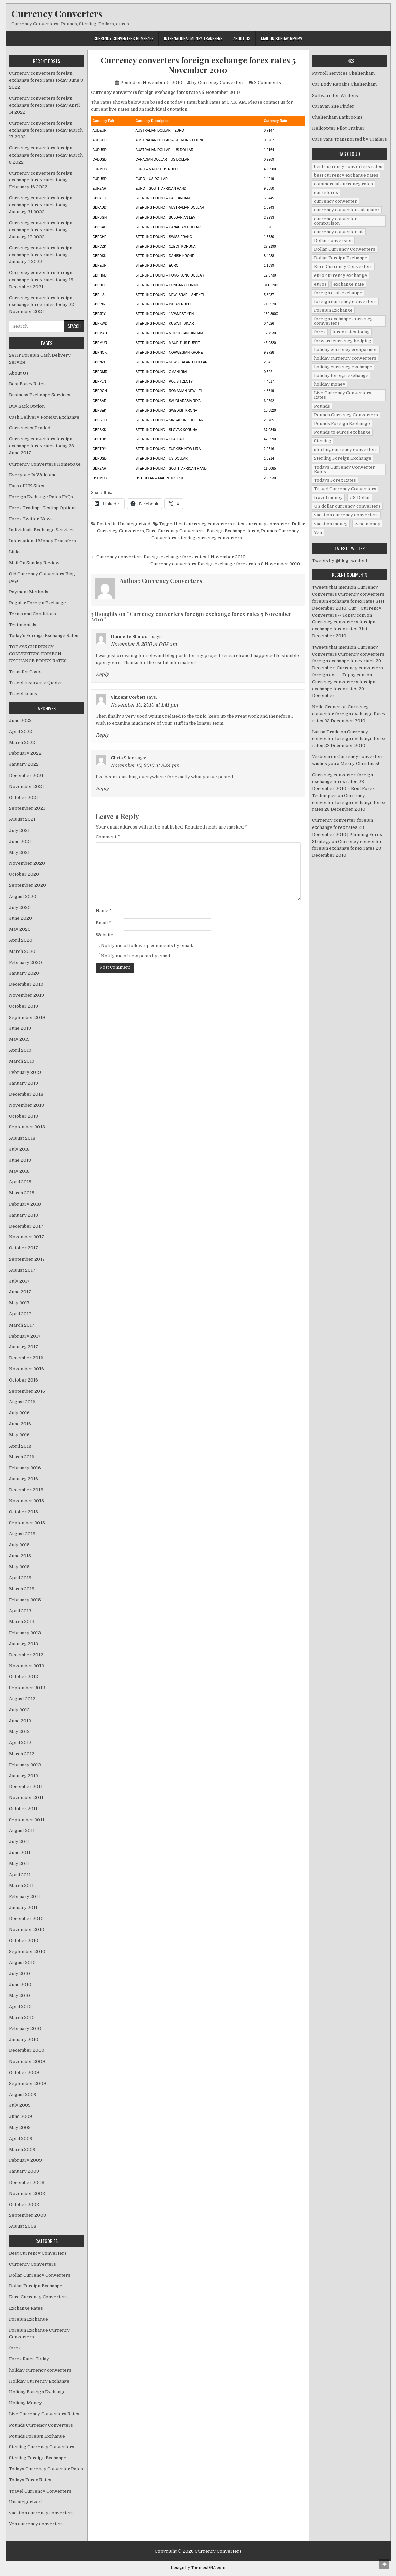  What do you see at coordinates (23, 1511) in the screenshot?
I see `October 2015` at bounding box center [23, 1511].